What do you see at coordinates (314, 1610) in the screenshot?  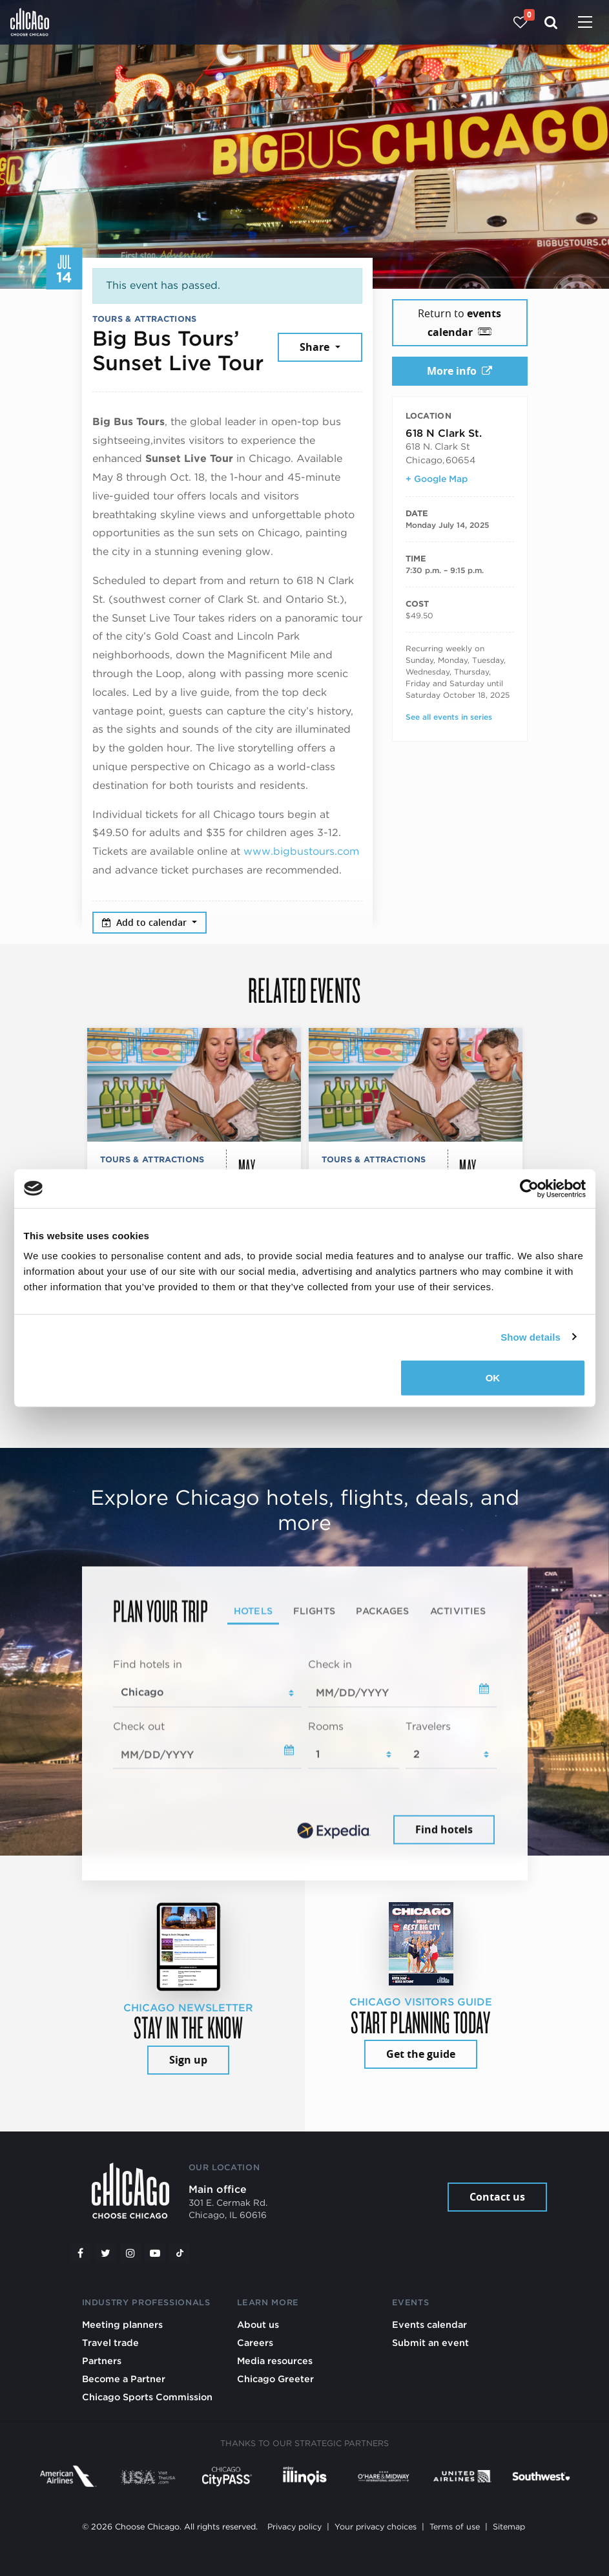 I see `Flights [tab]` at bounding box center [314, 1610].